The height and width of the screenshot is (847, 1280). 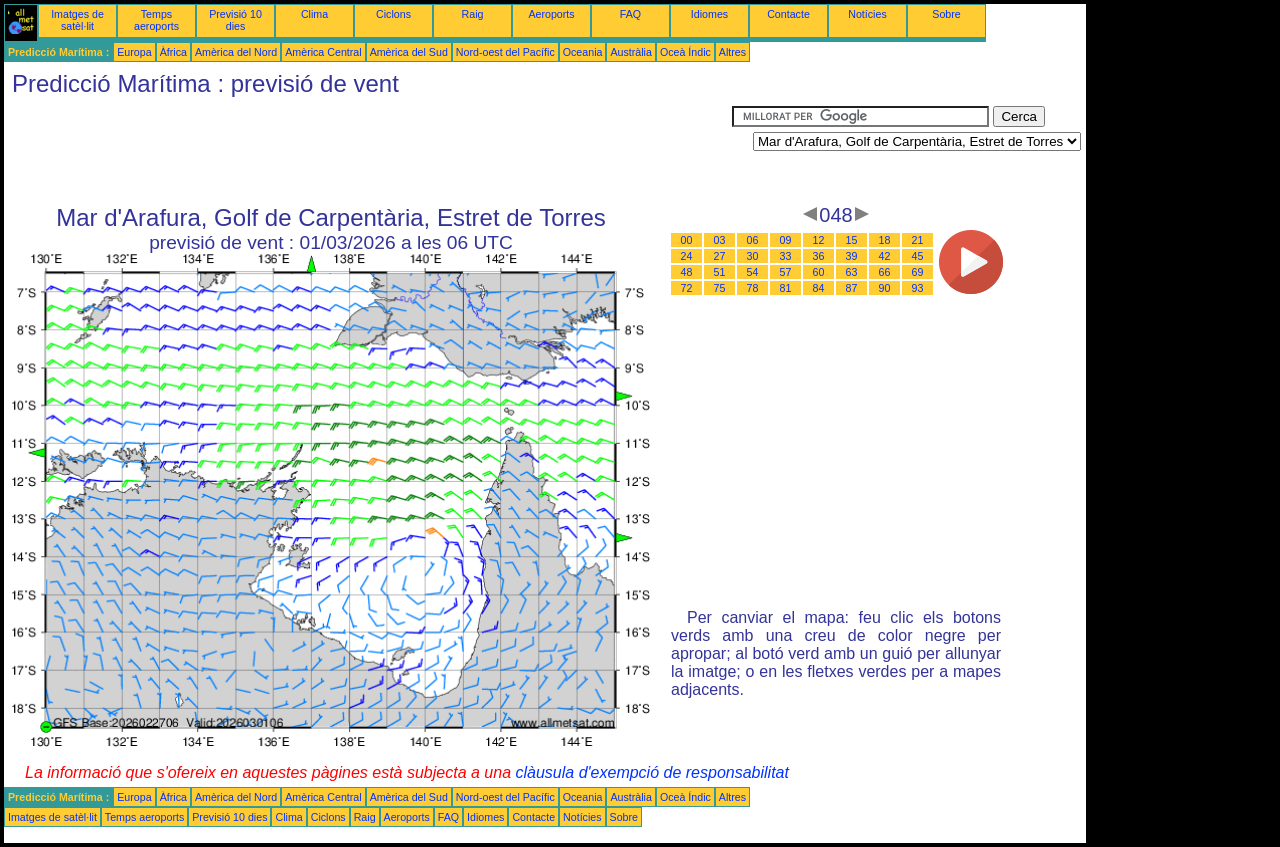 I want to click on 06, so click(x=753, y=240).